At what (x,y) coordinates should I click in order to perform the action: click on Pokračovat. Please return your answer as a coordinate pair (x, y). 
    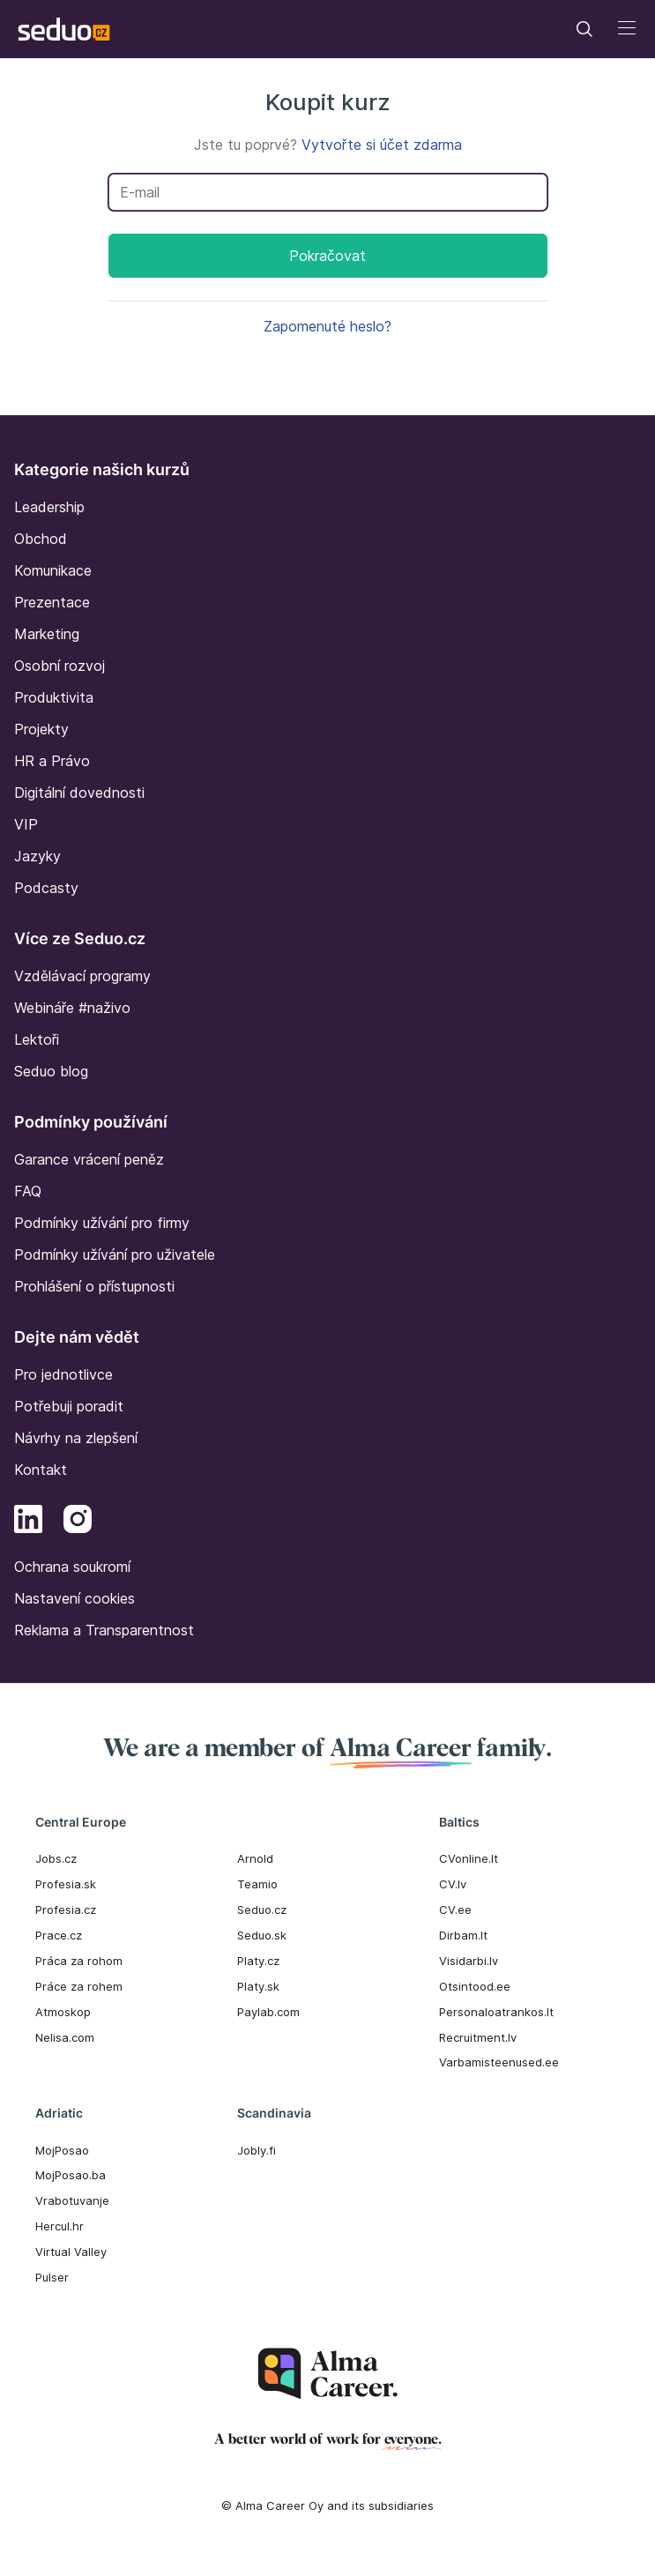
    Looking at the image, I should click on (327, 255).